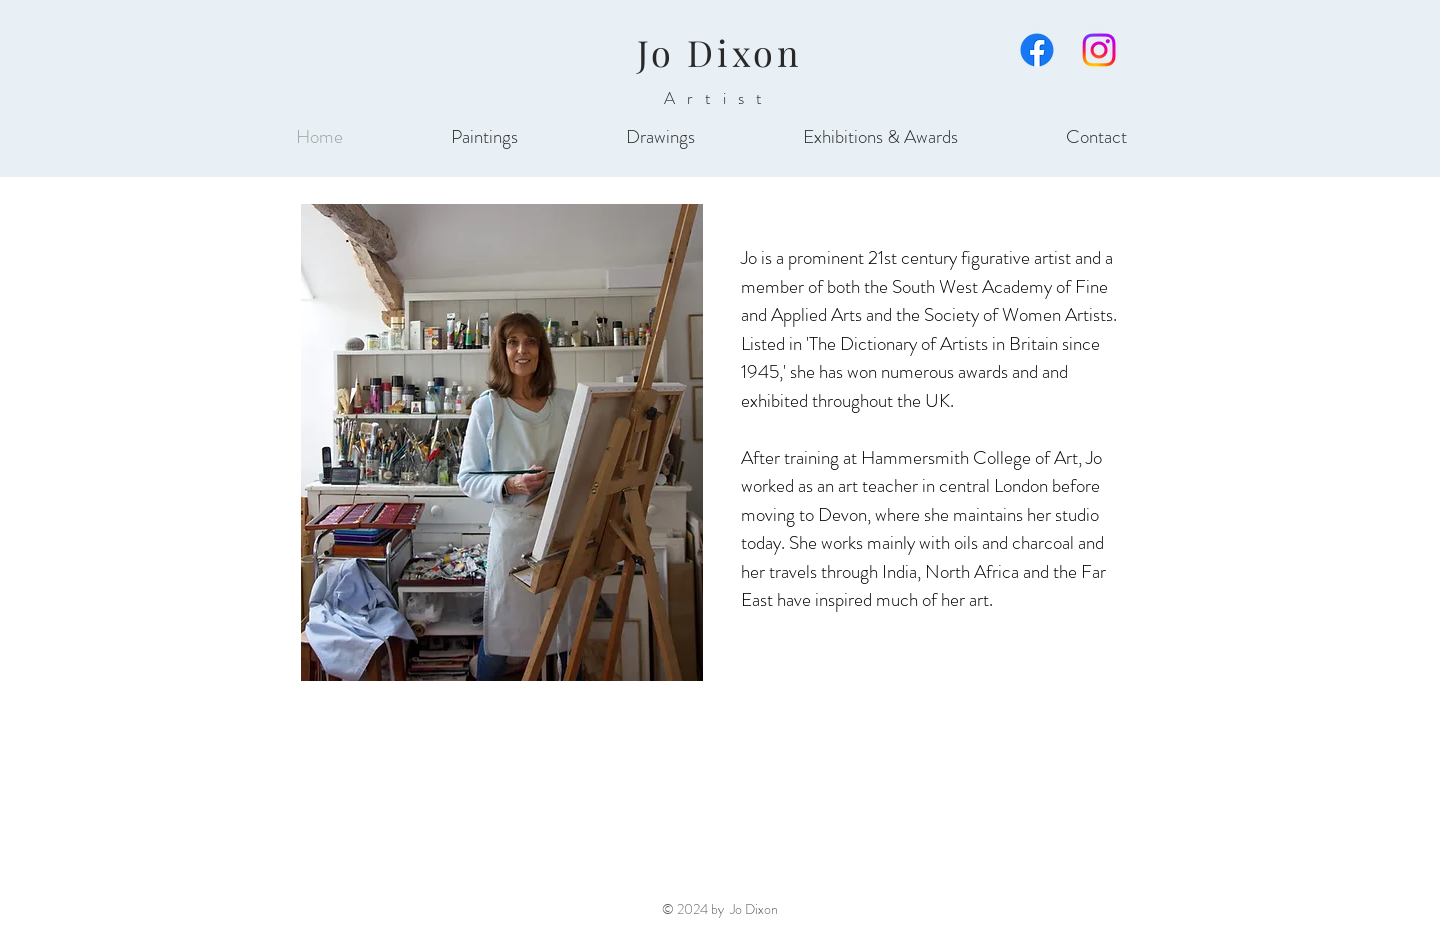  Describe the element at coordinates (1099, 50) in the screenshot. I see `[Instagram]` at that location.